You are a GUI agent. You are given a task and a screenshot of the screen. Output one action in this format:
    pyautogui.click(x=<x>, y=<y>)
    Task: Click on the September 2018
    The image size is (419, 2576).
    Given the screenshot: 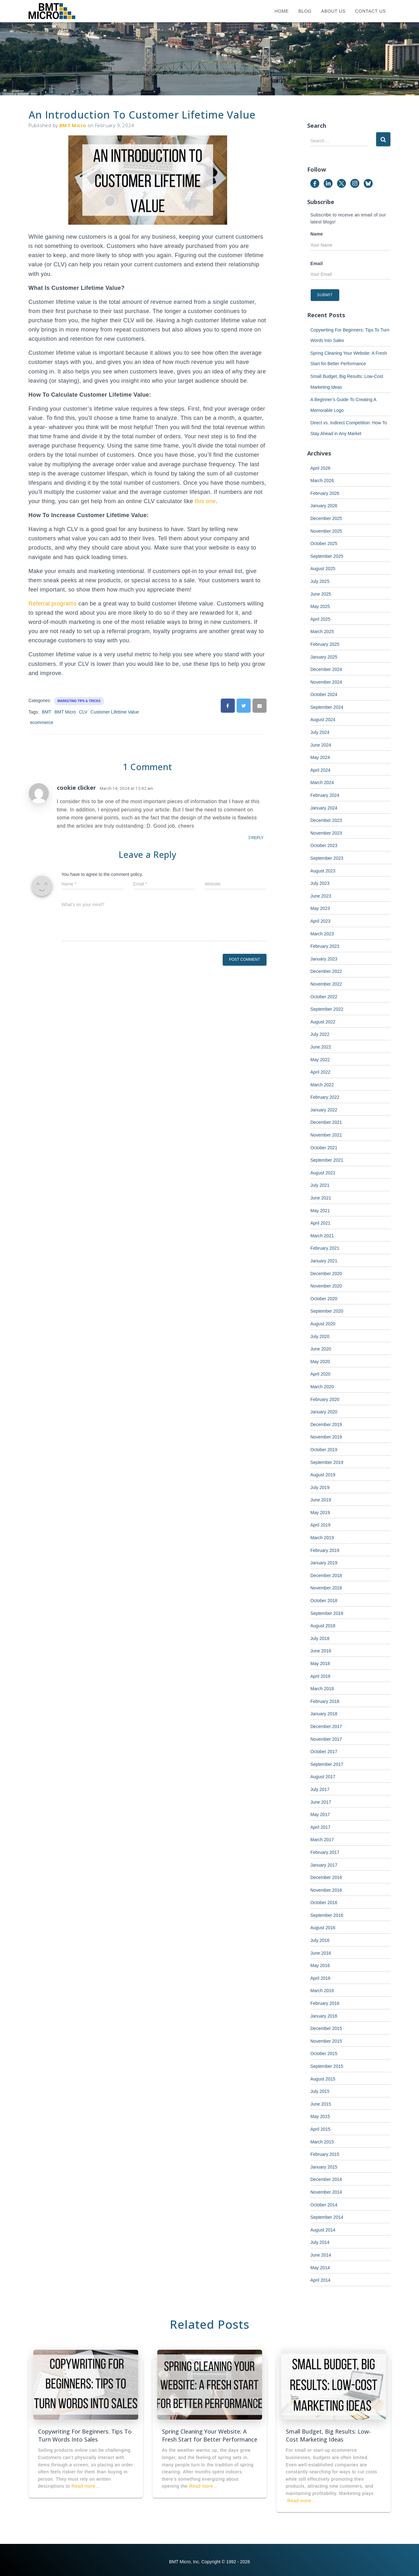 What is the action you would take?
    pyautogui.click(x=326, y=1613)
    